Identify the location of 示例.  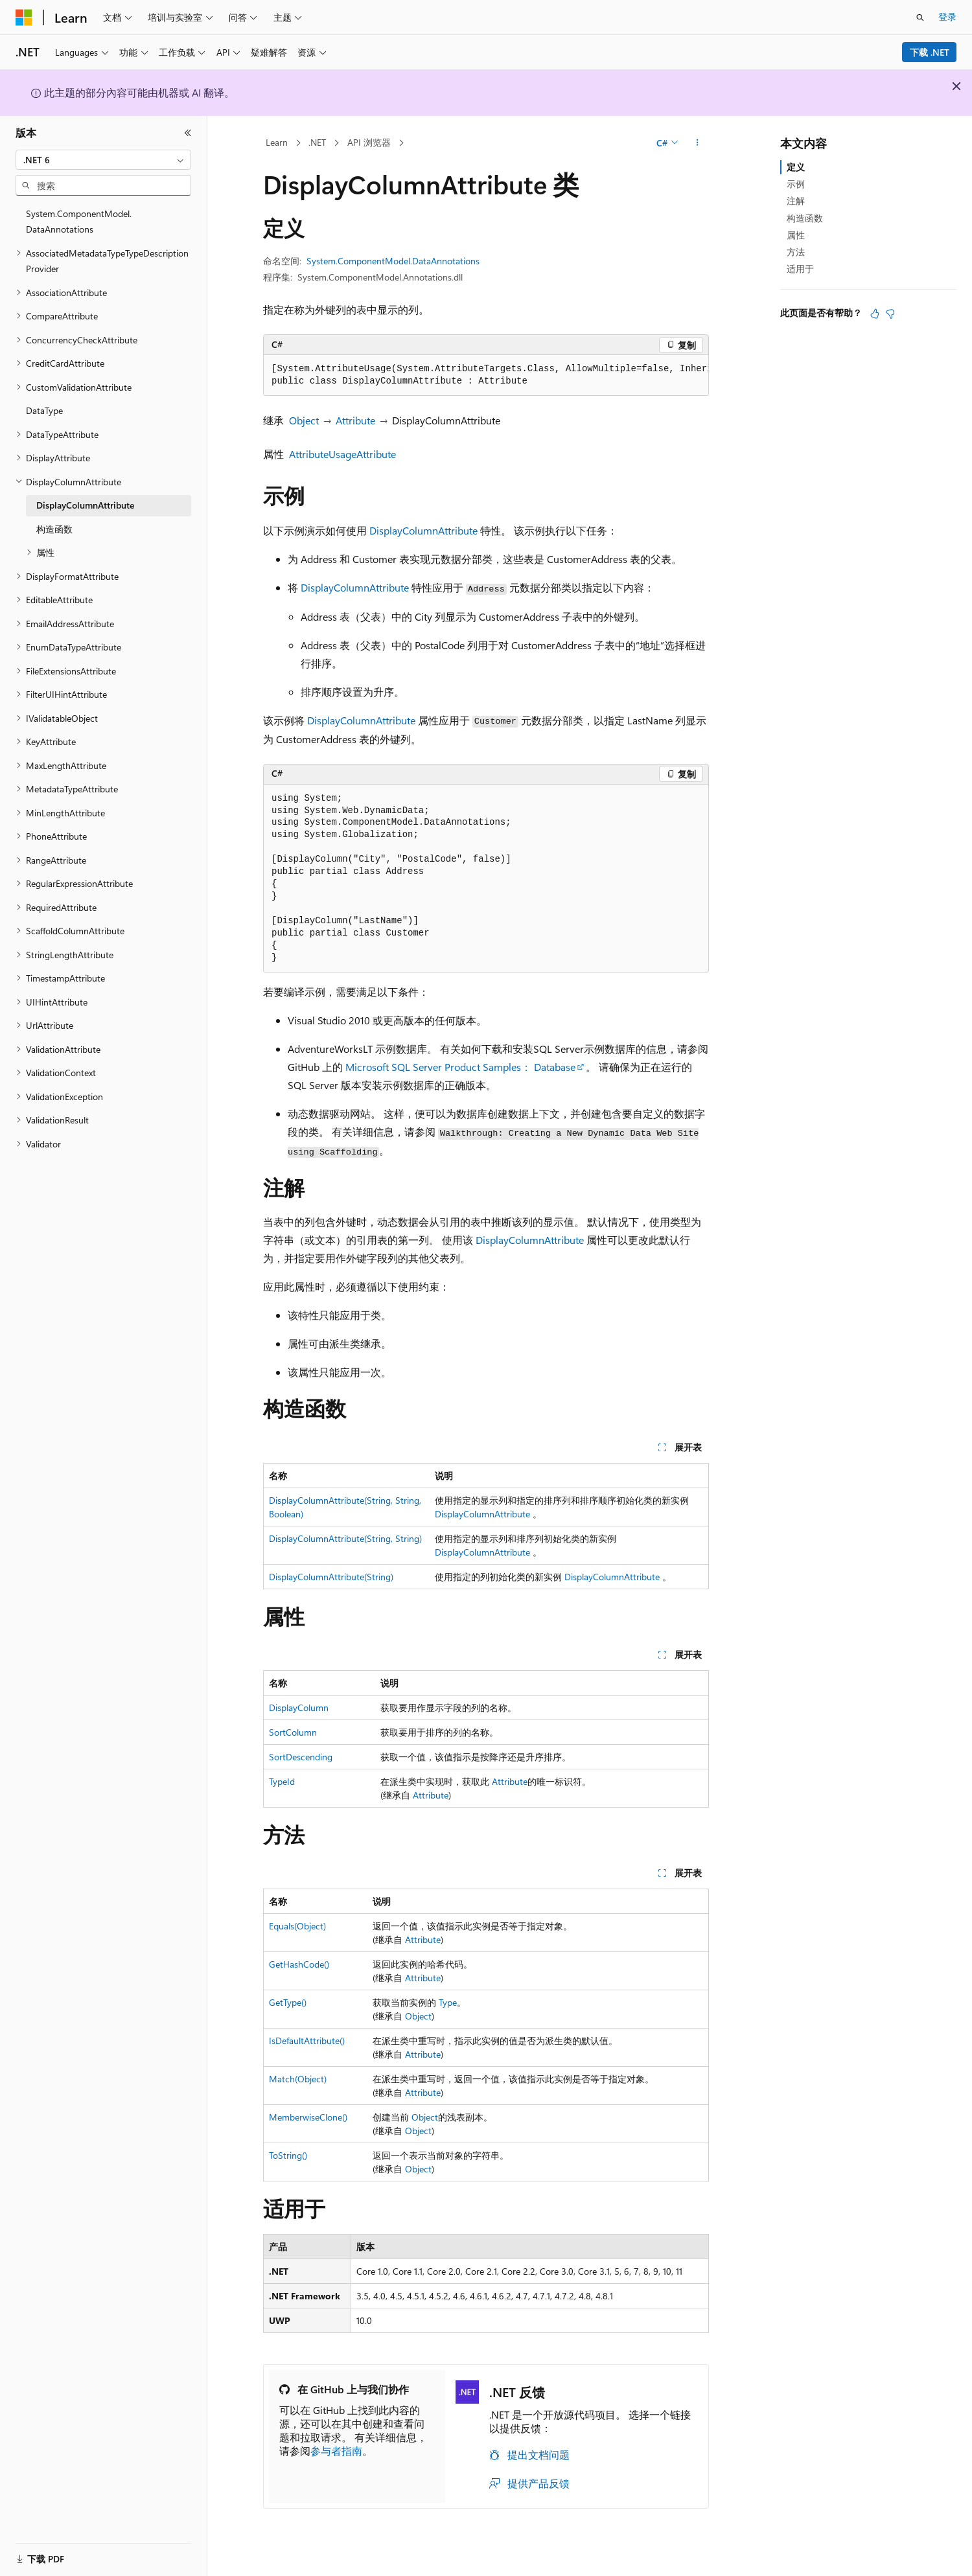
(796, 184).